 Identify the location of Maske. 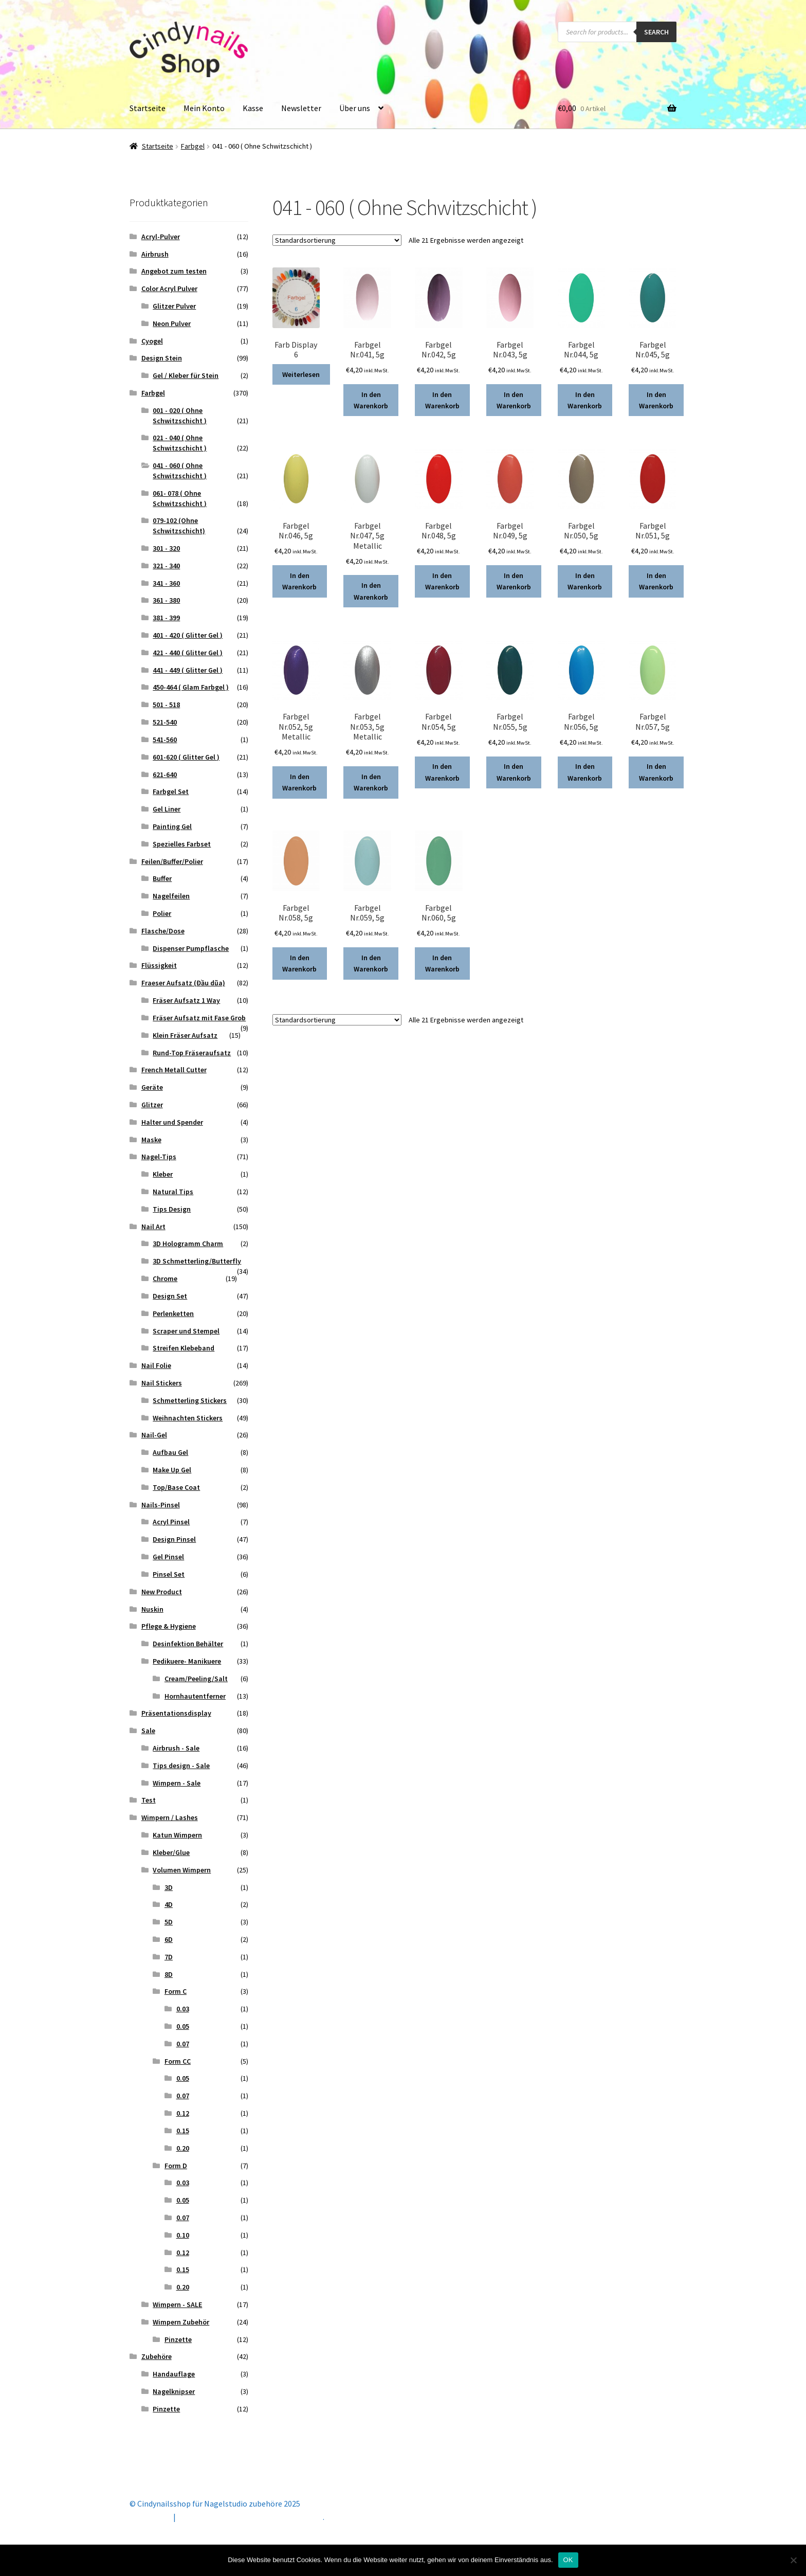
(151, 1139).